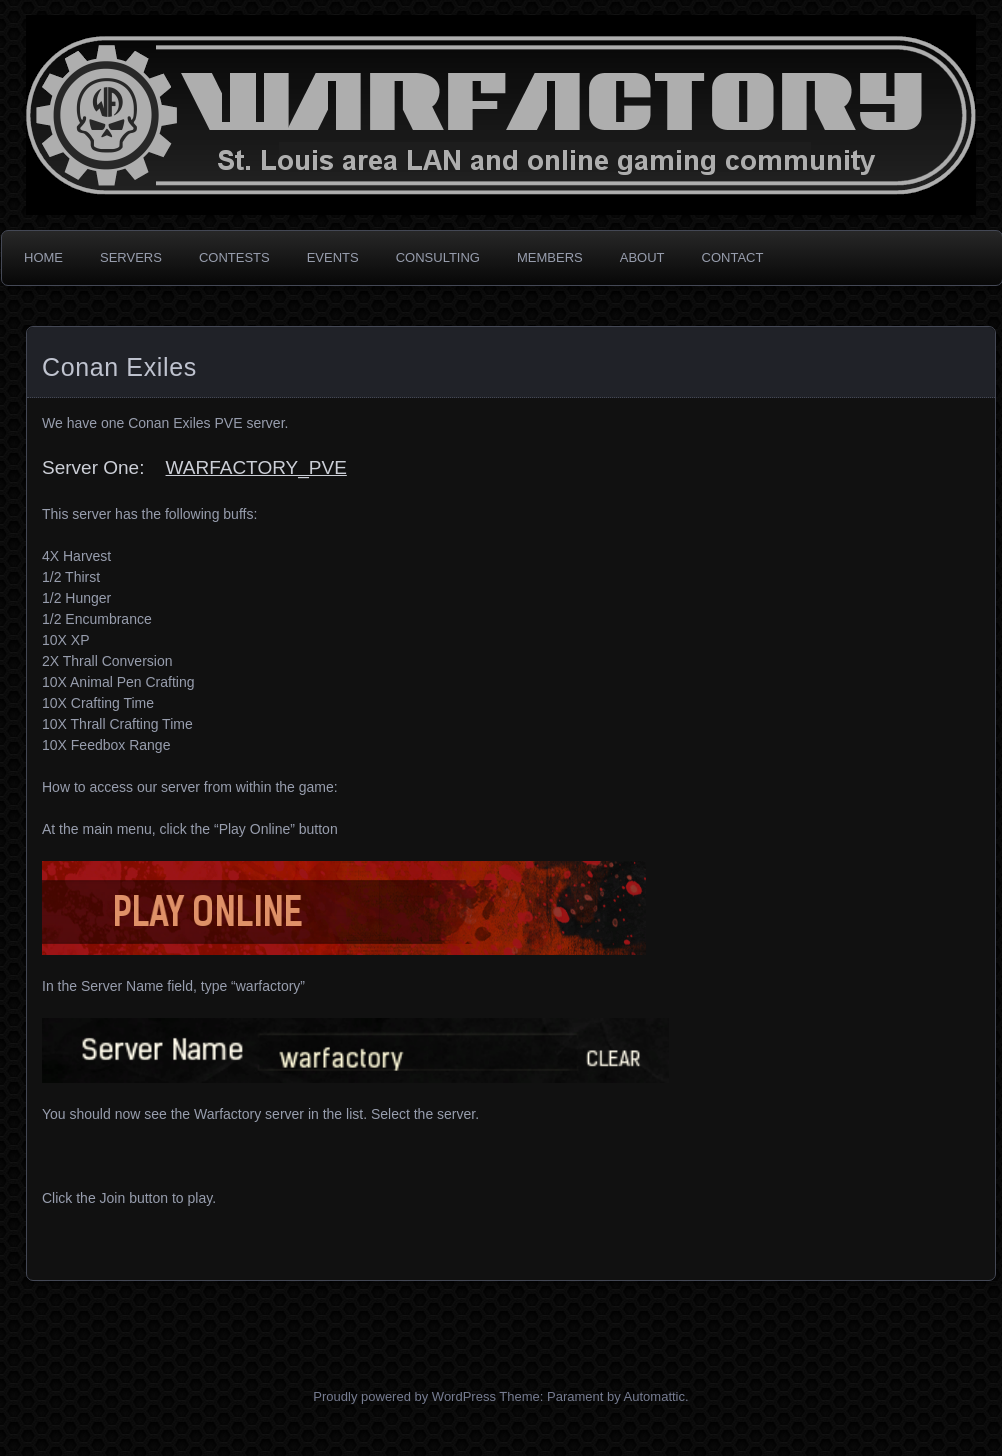  Describe the element at coordinates (131, 257) in the screenshot. I see `SERVERS` at that location.